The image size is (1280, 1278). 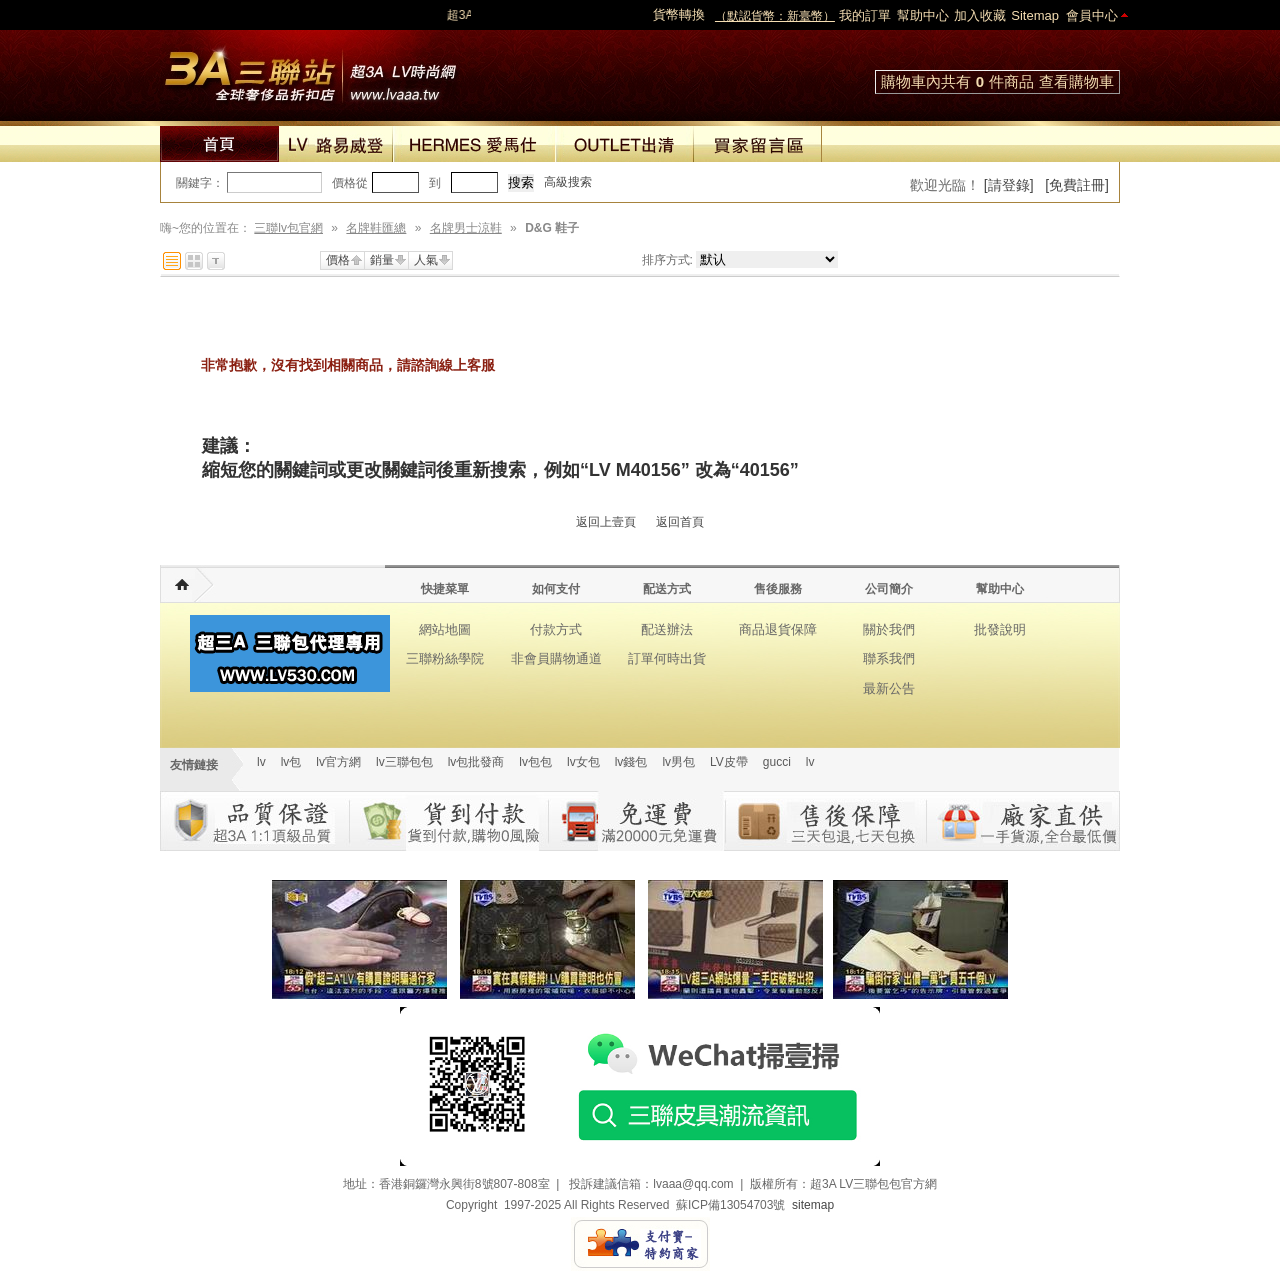 What do you see at coordinates (667, 629) in the screenshot?
I see `配送辦法` at bounding box center [667, 629].